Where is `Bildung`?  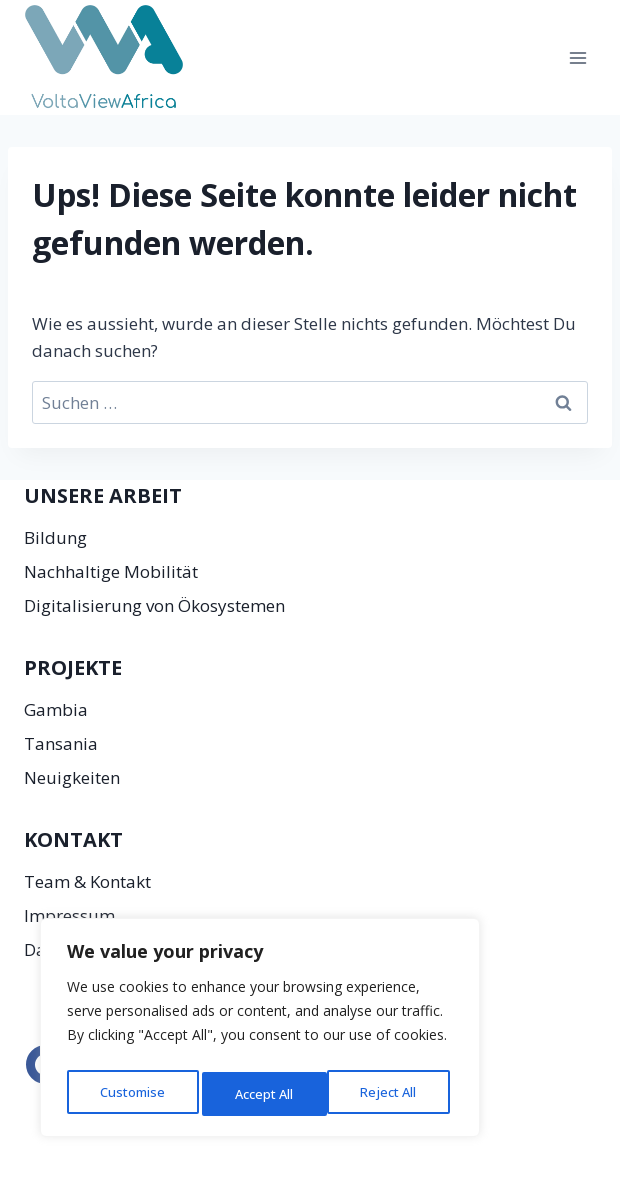
Bildung is located at coordinates (55, 537).